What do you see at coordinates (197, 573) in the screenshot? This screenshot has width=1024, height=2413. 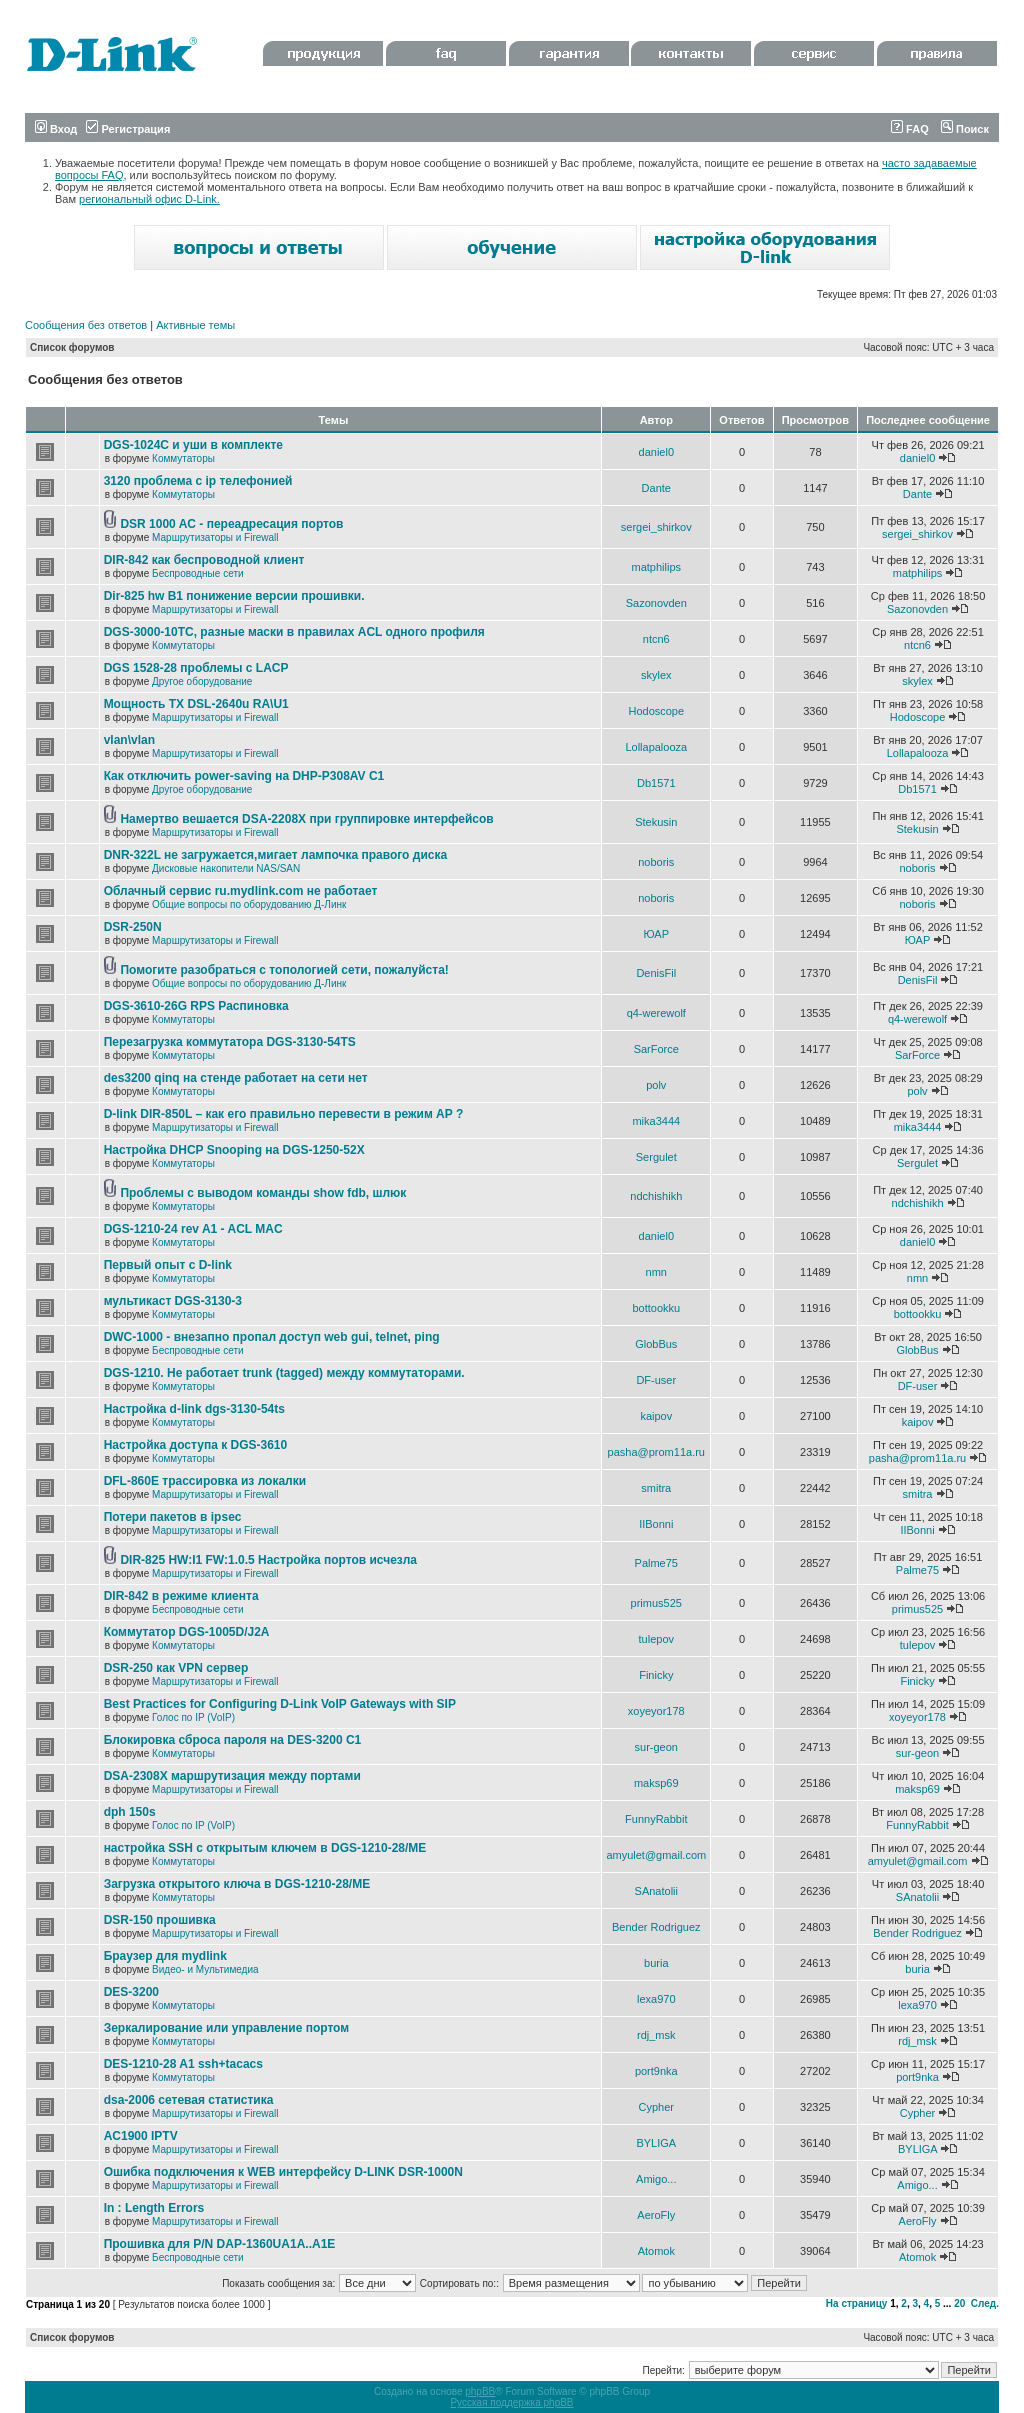 I see `Беспроводные сети` at bounding box center [197, 573].